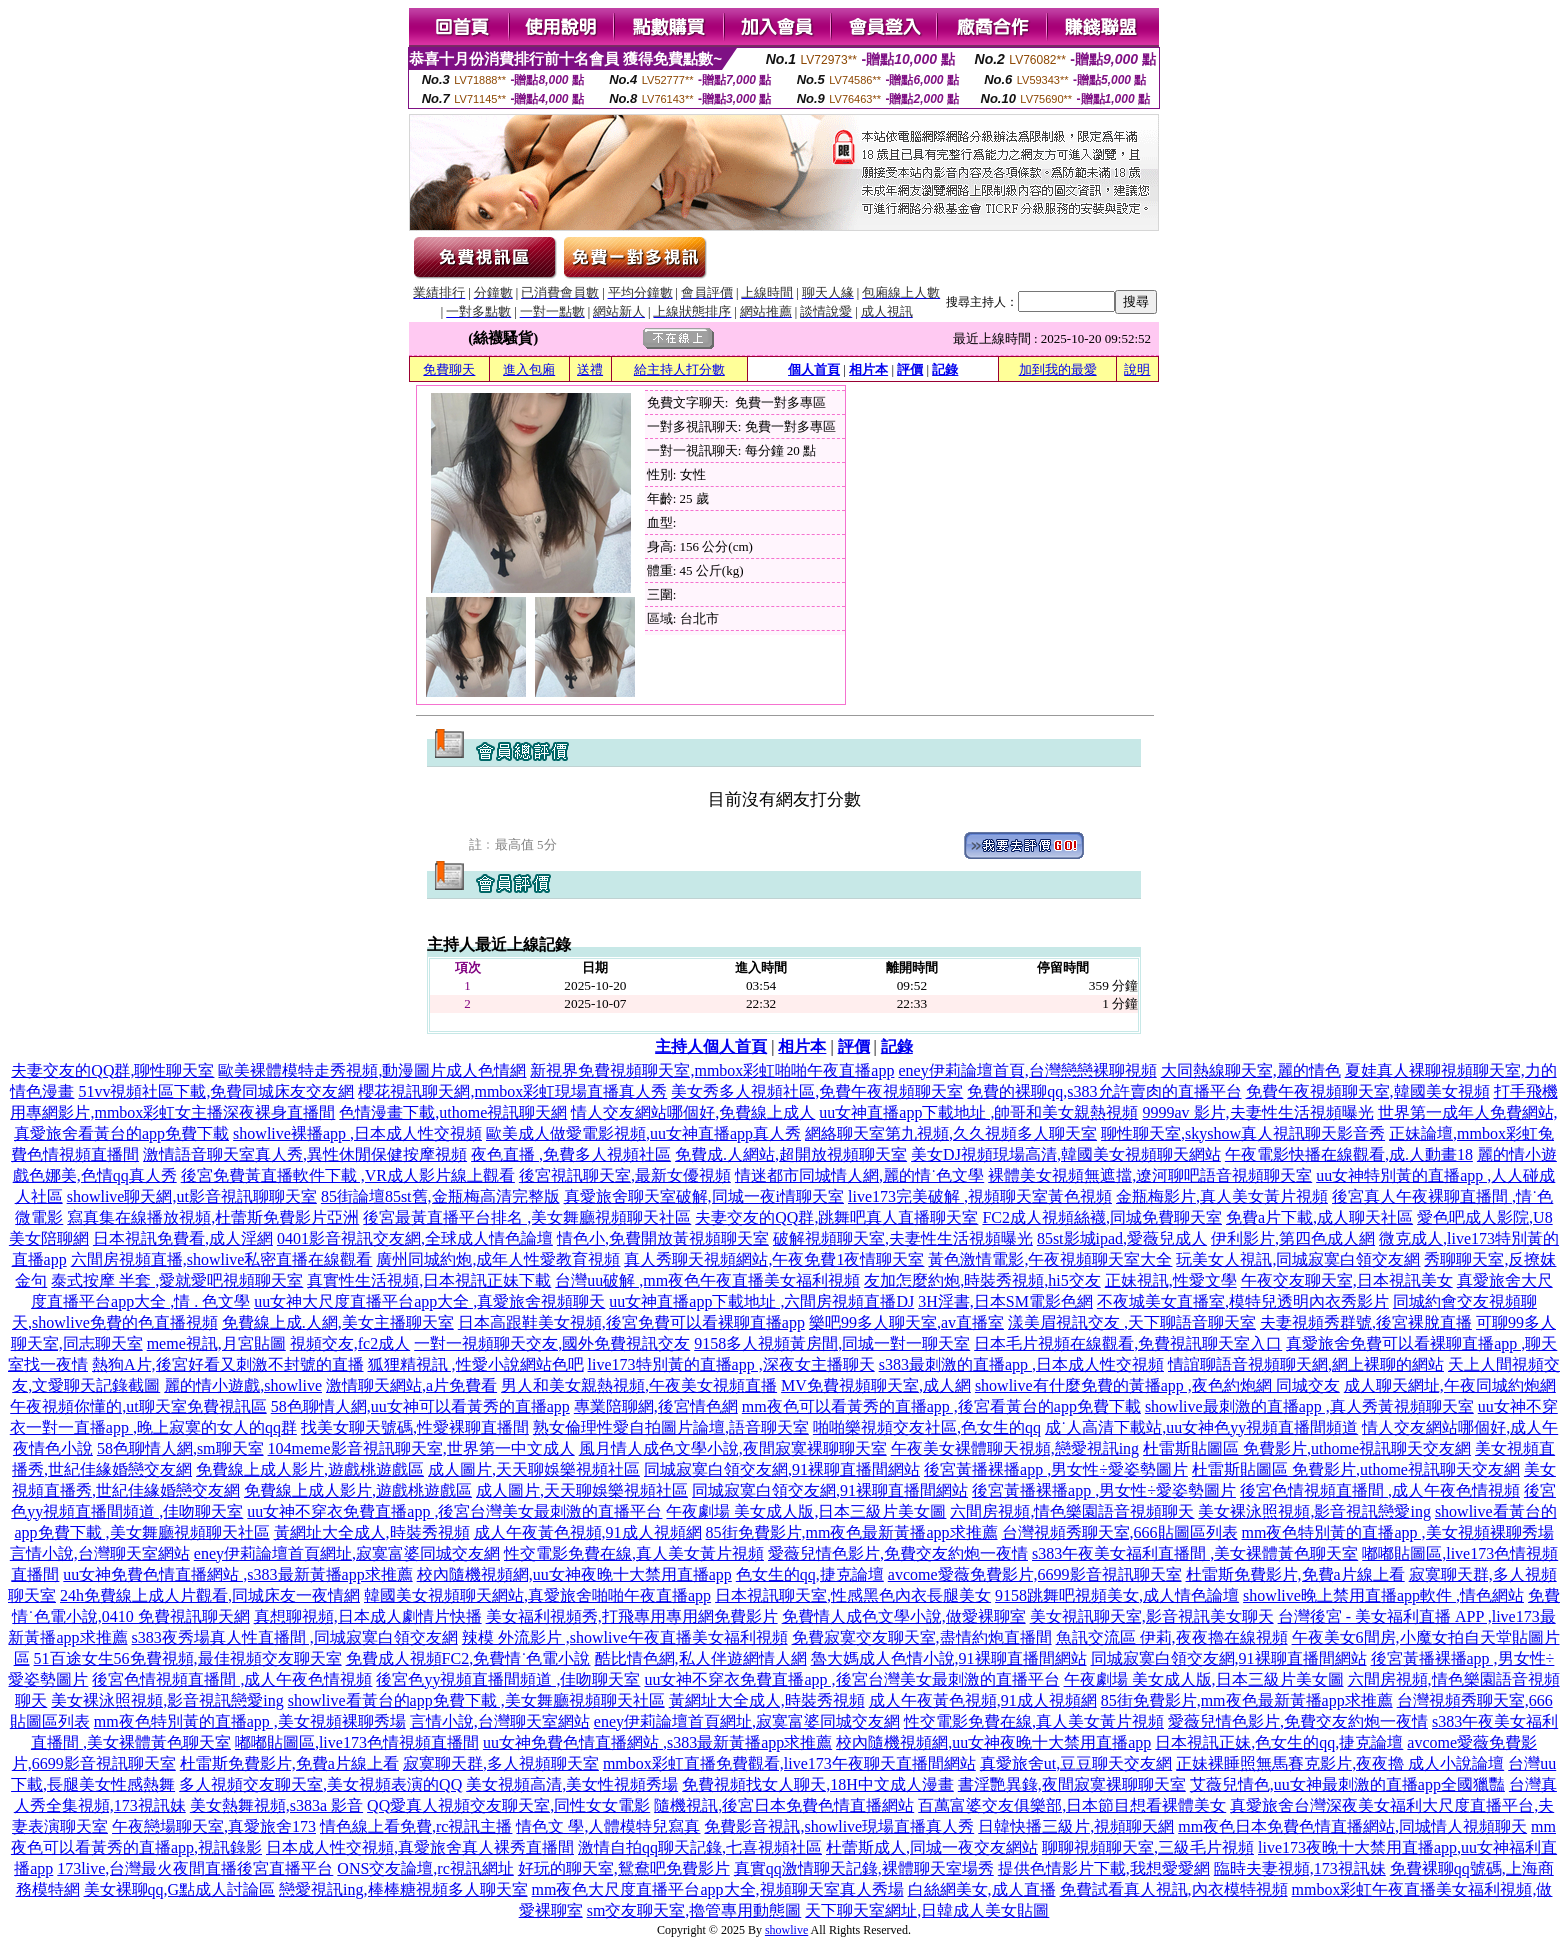  Describe the element at coordinates (1122, 1238) in the screenshot. I see `85st影城ipad,愛薇兒成人` at that location.